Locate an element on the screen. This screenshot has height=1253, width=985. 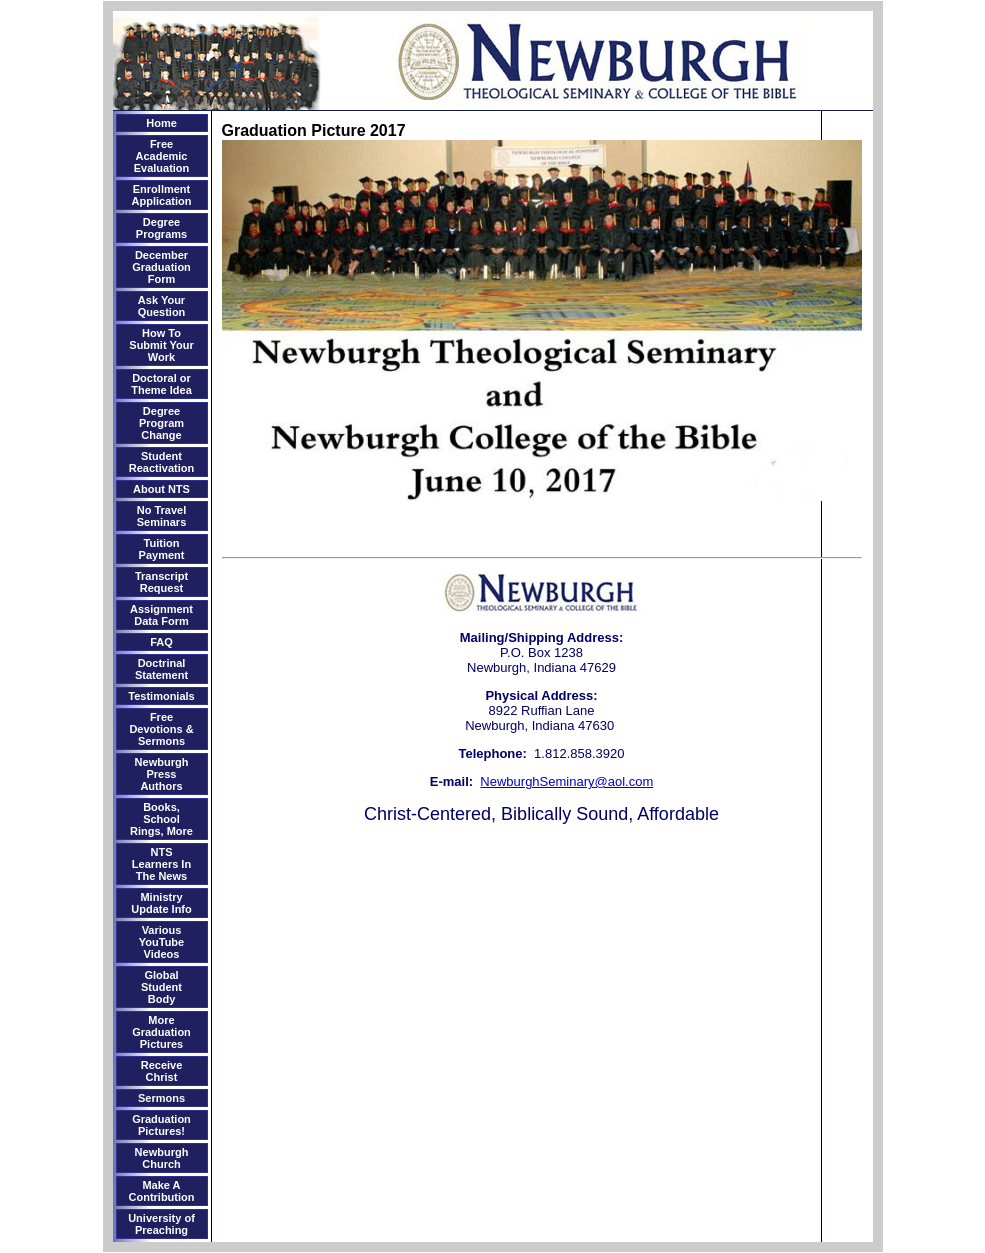
Testimonials is located at coordinates (161, 696).